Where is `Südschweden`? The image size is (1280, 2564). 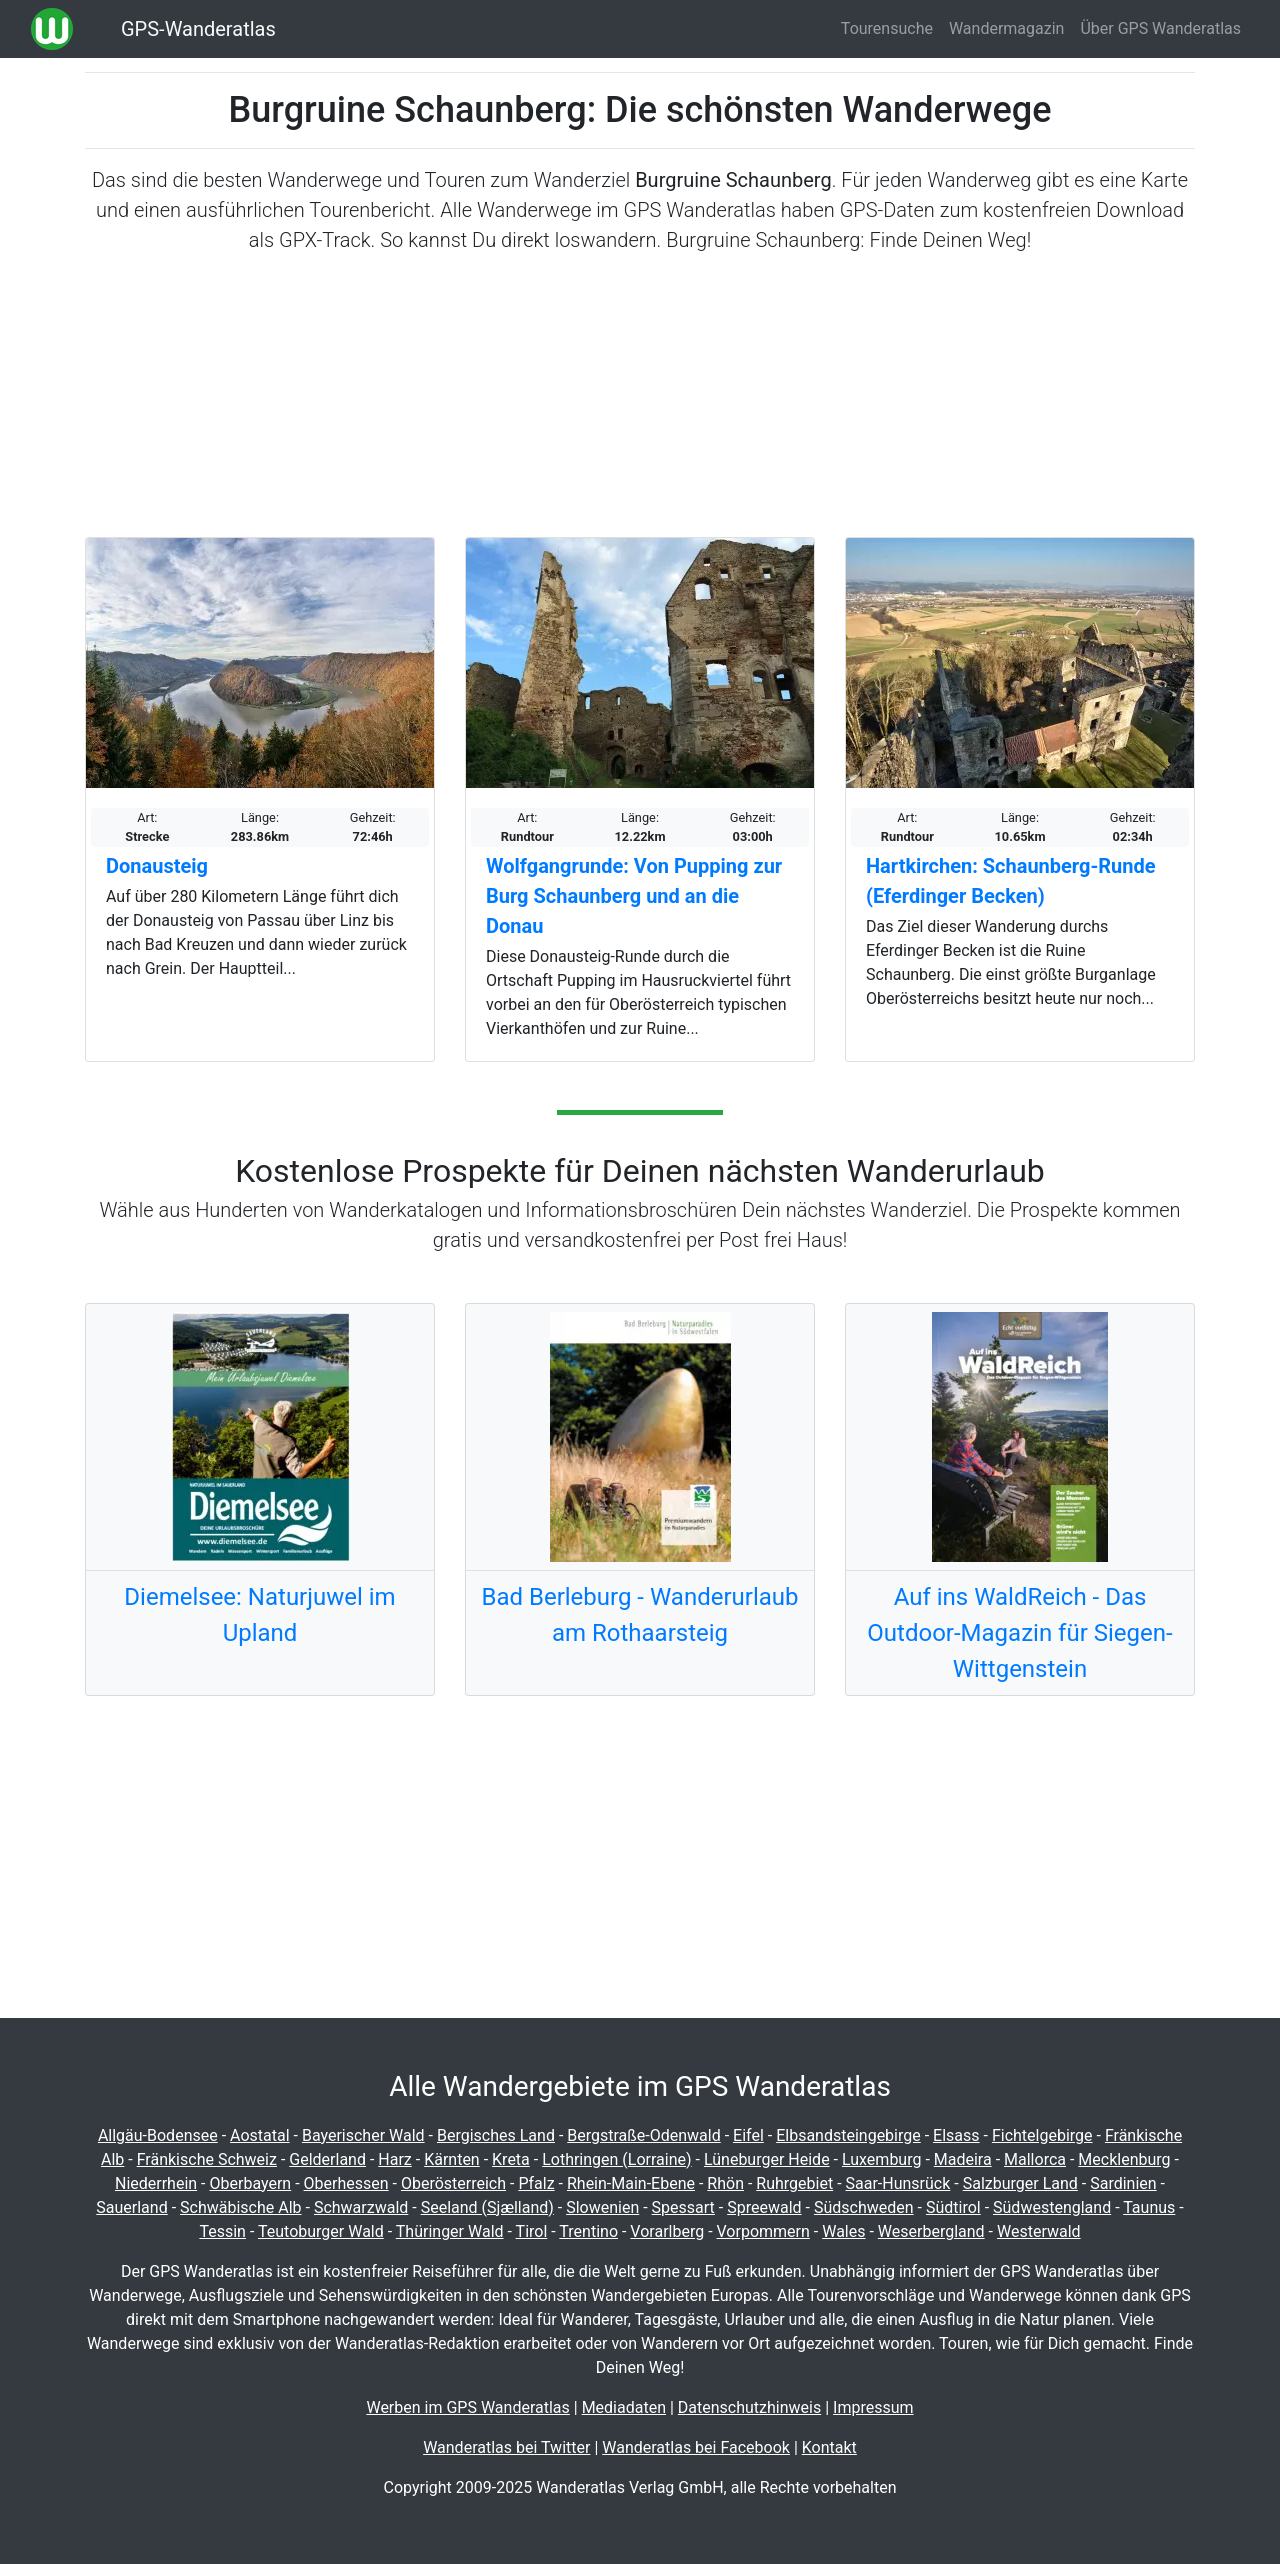 Südschweden is located at coordinates (864, 2207).